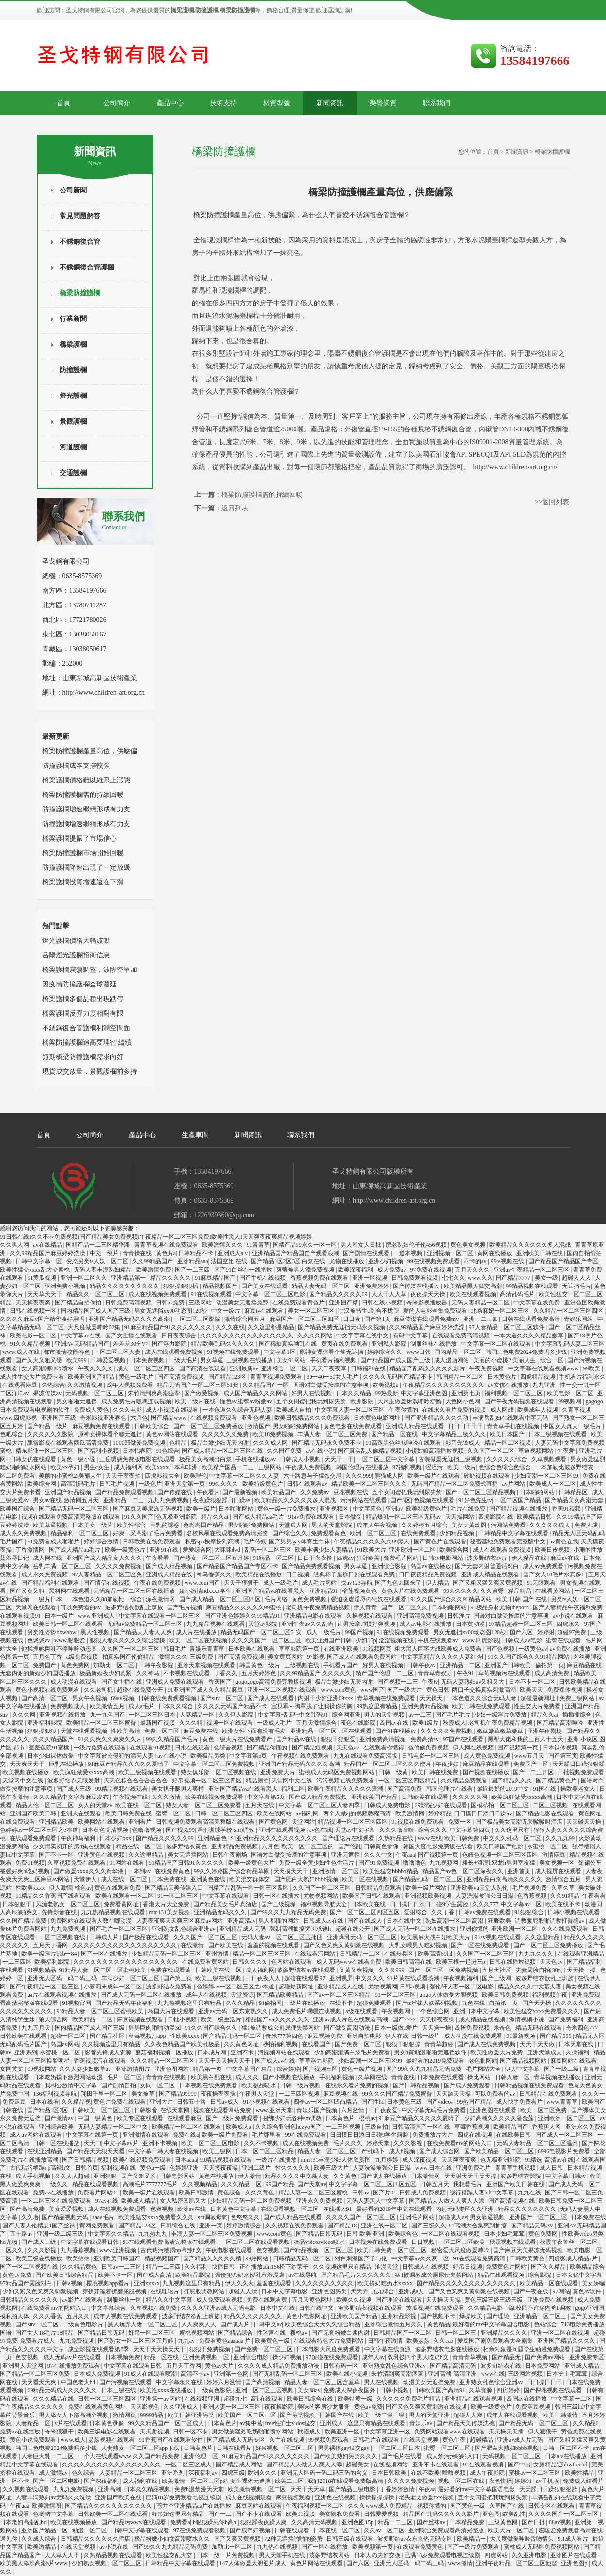 The width and height of the screenshot is (606, 2576). What do you see at coordinates (426, 1797) in the screenshot?
I see `日韩欧美在线观看` at bounding box center [426, 1797].